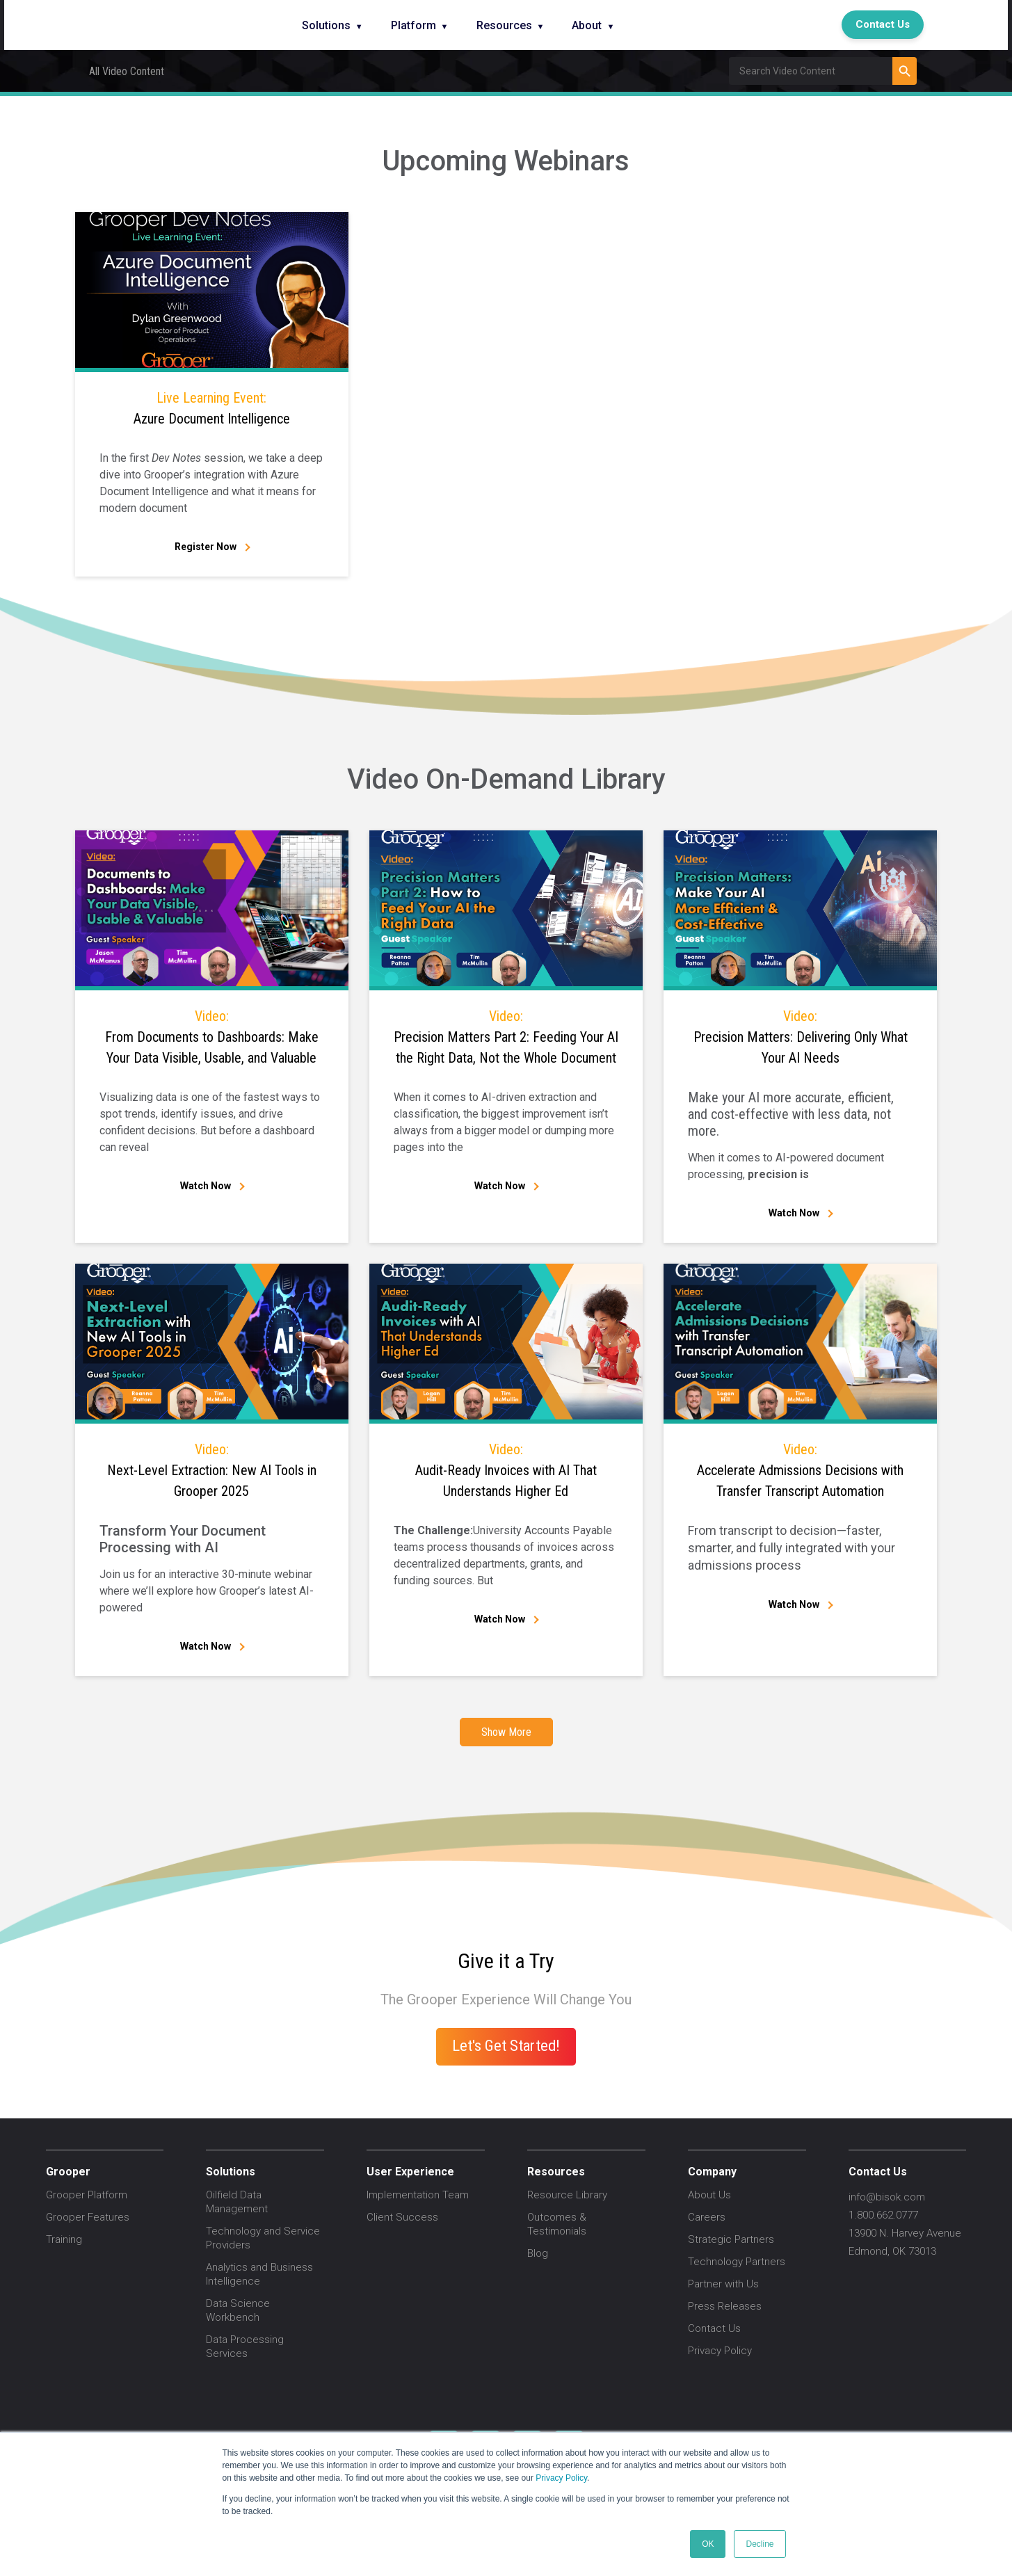  I want to click on Client Success [menuitem], so click(402, 2217).